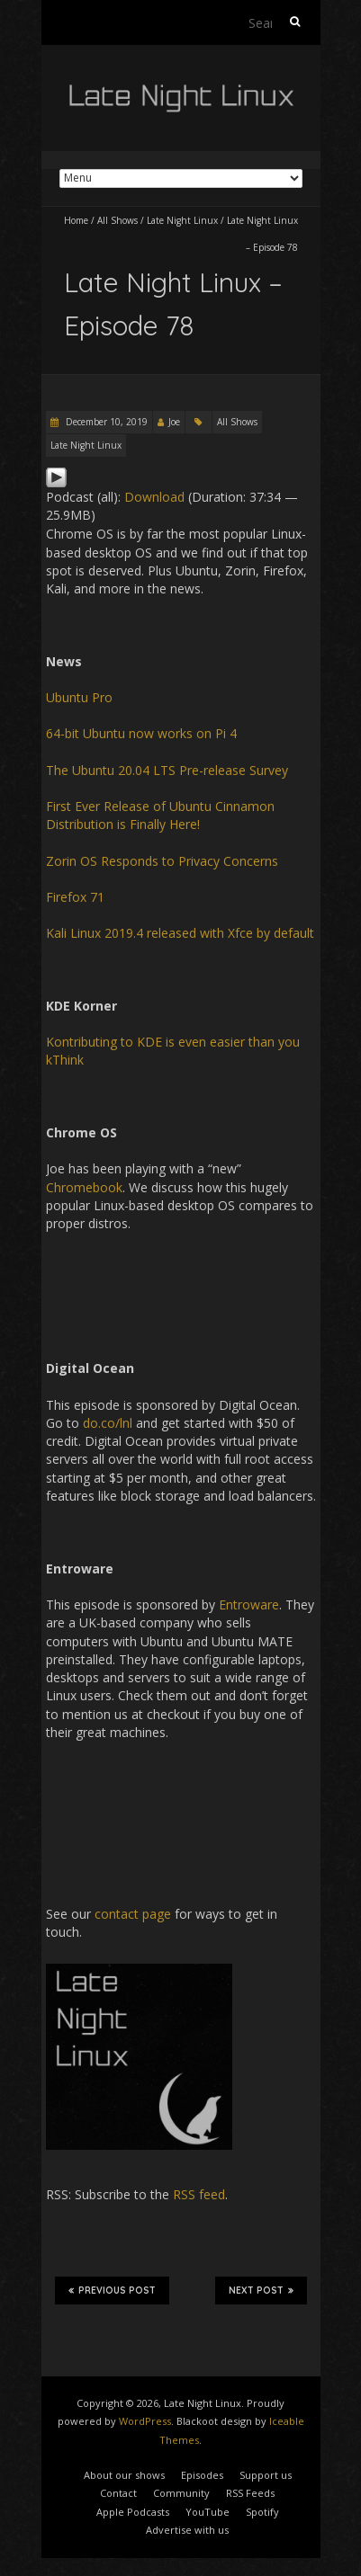  What do you see at coordinates (141, 733) in the screenshot?
I see `64-bit Ubuntu now works on Pi 4` at bounding box center [141, 733].